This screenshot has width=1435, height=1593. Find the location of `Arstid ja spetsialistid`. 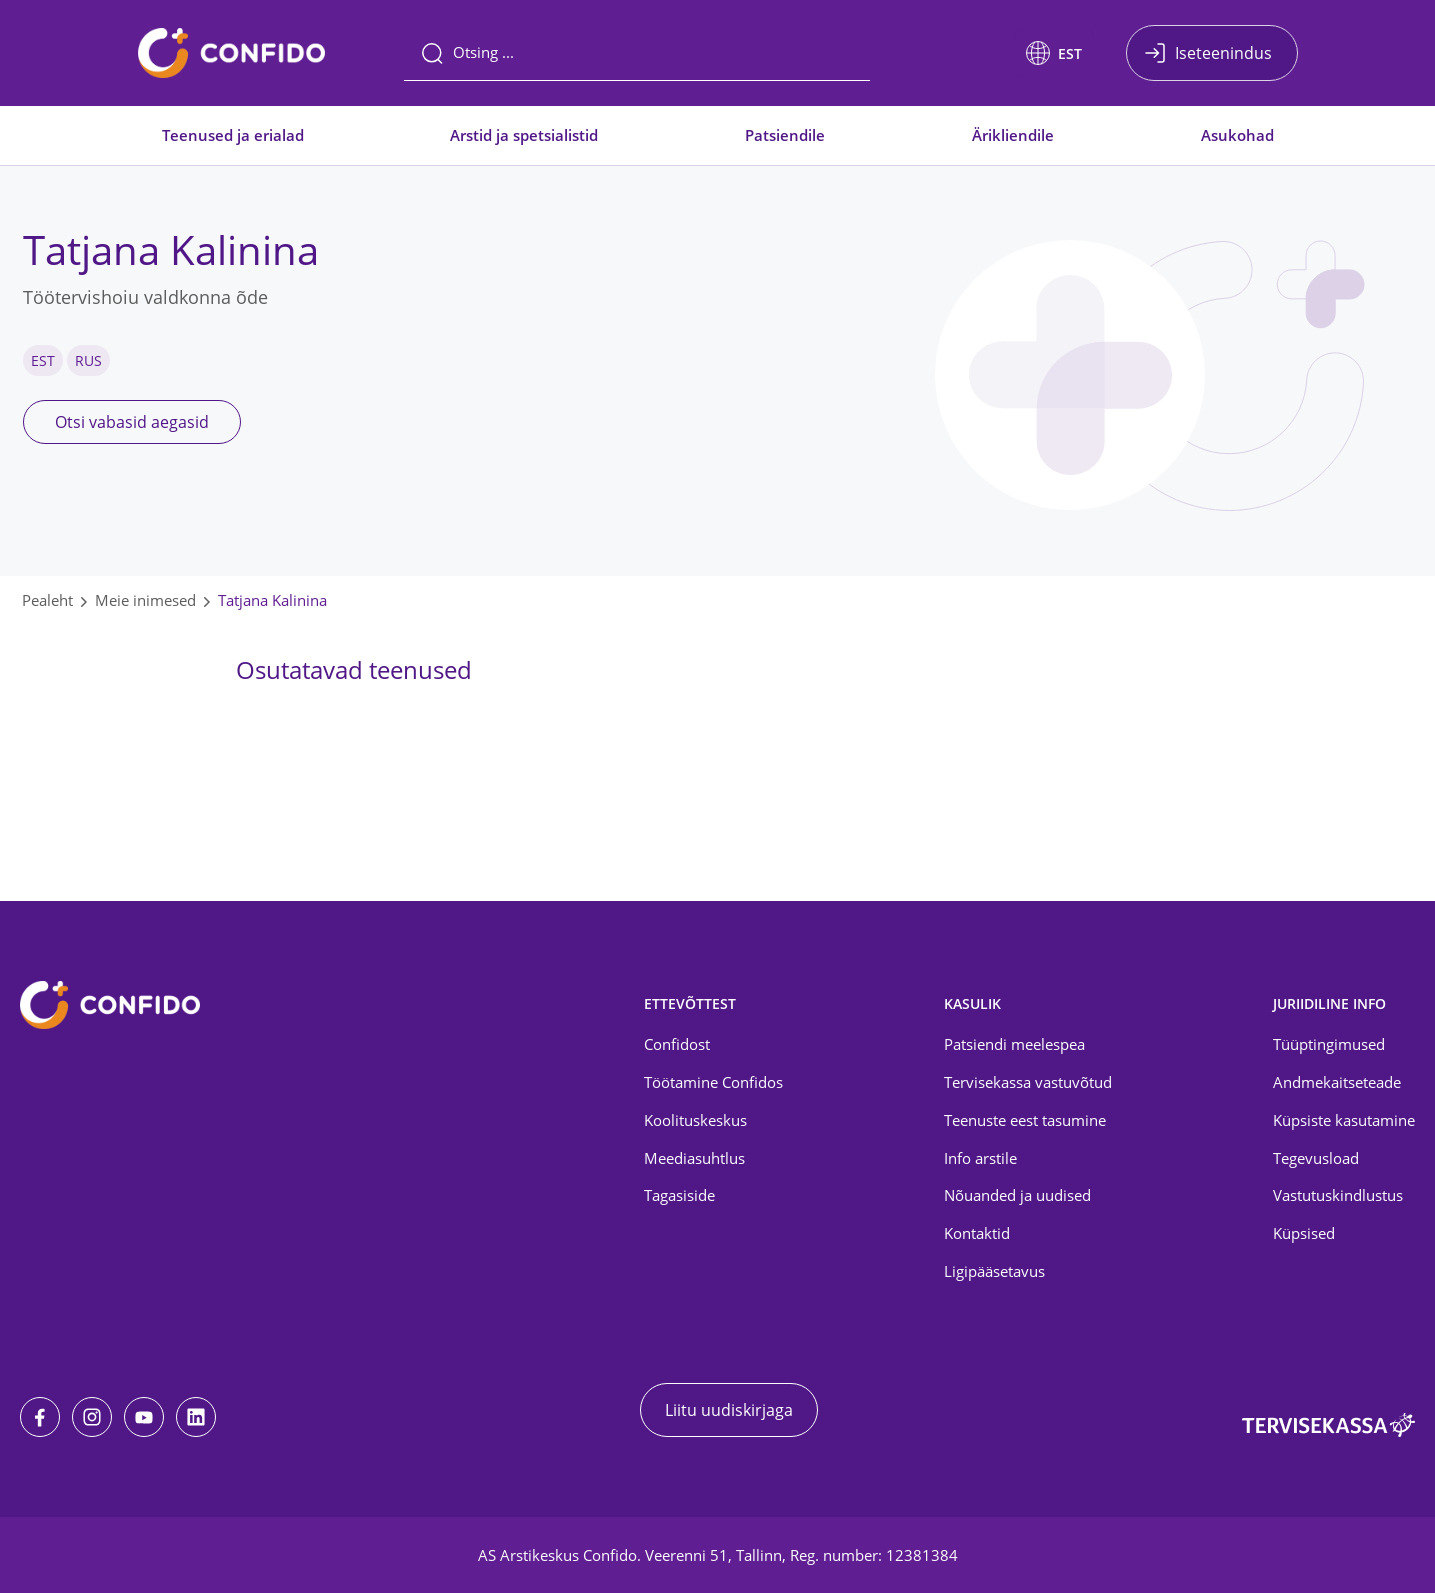

Arstid ja spetsialistid is located at coordinates (524, 135).